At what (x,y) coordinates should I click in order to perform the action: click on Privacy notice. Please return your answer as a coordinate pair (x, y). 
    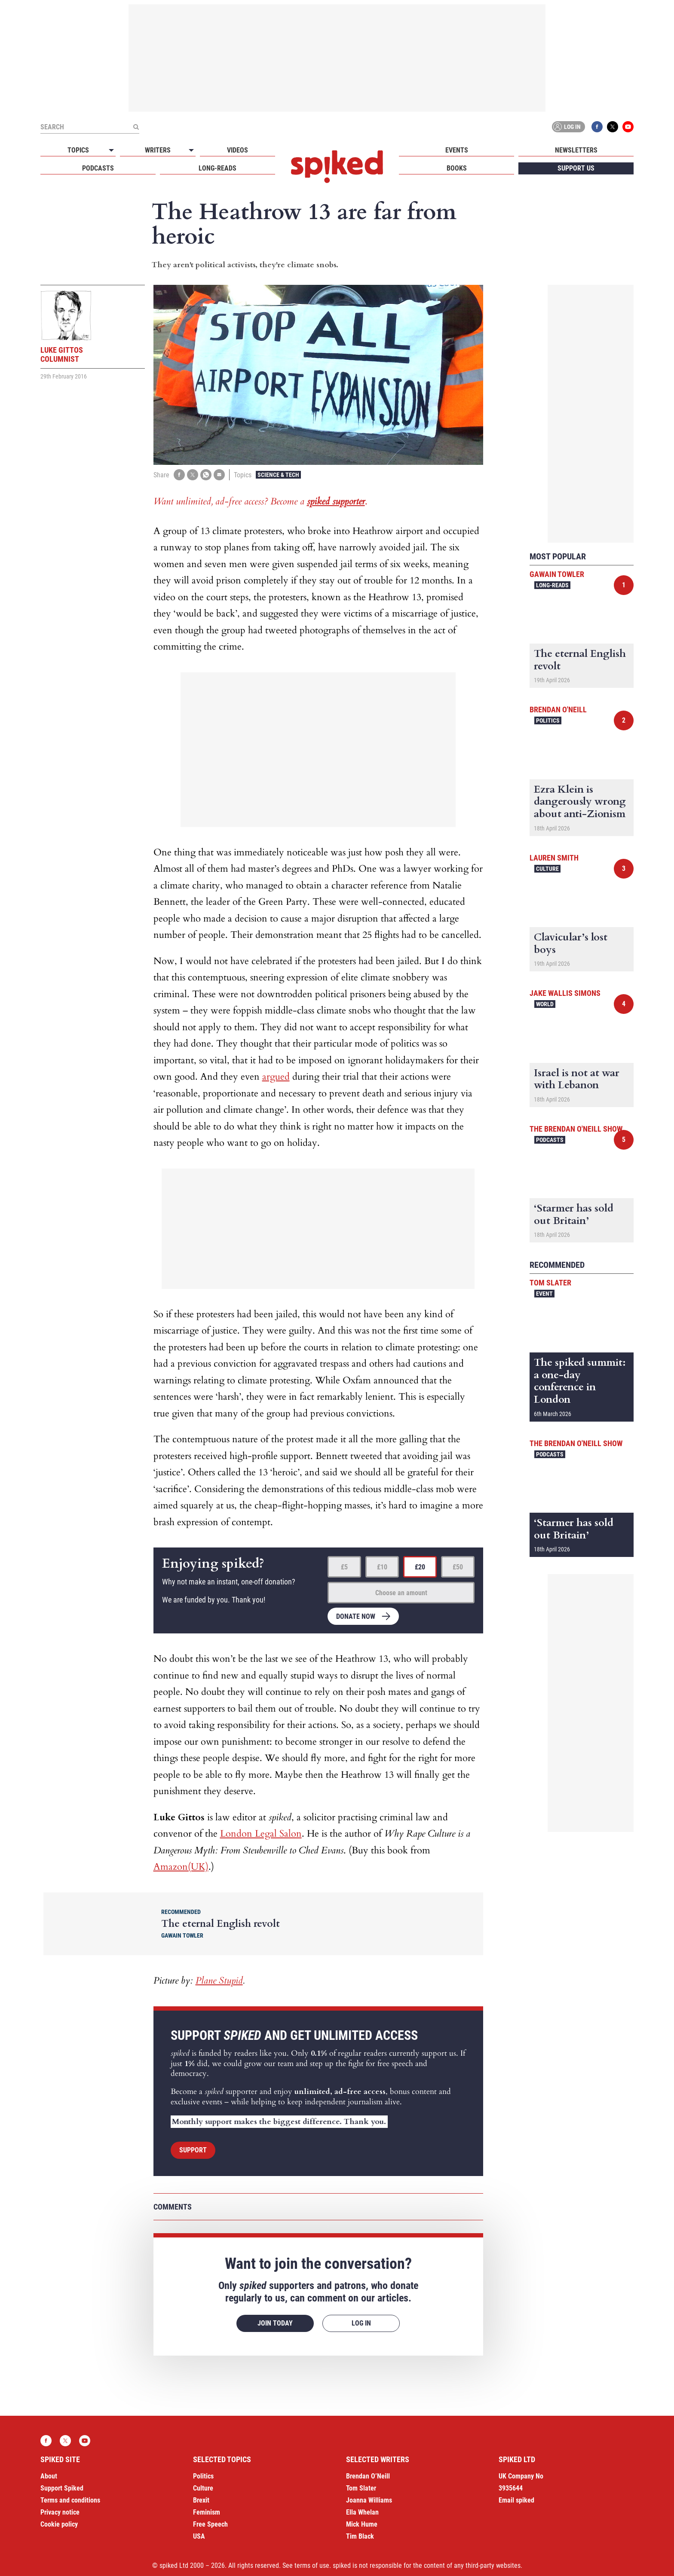
    Looking at the image, I should click on (60, 2512).